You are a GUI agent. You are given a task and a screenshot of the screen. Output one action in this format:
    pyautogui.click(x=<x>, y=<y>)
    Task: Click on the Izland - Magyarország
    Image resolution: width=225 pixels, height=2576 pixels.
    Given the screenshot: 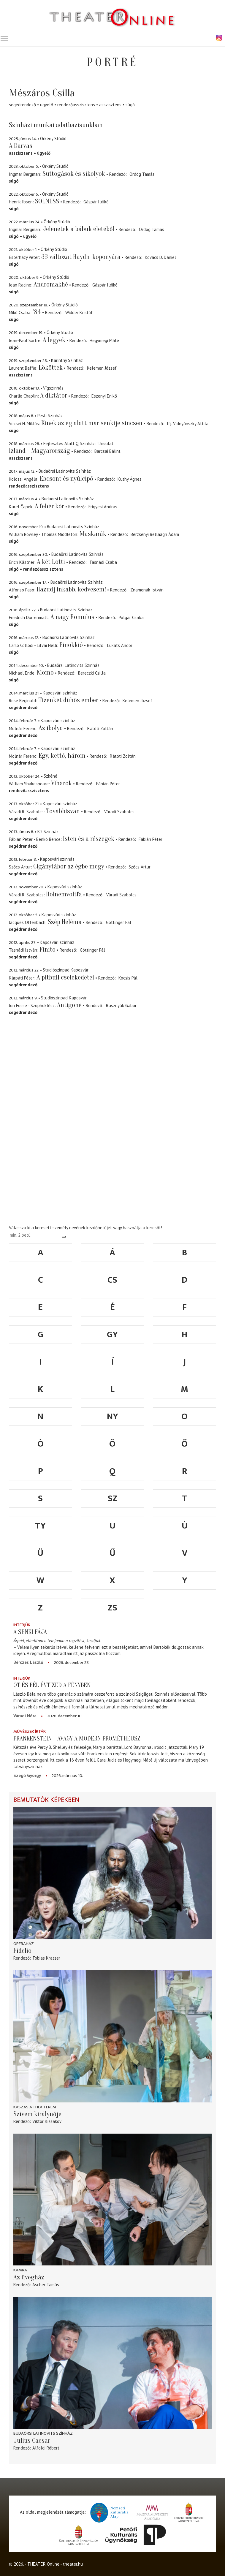 What is the action you would take?
    pyautogui.click(x=39, y=451)
    